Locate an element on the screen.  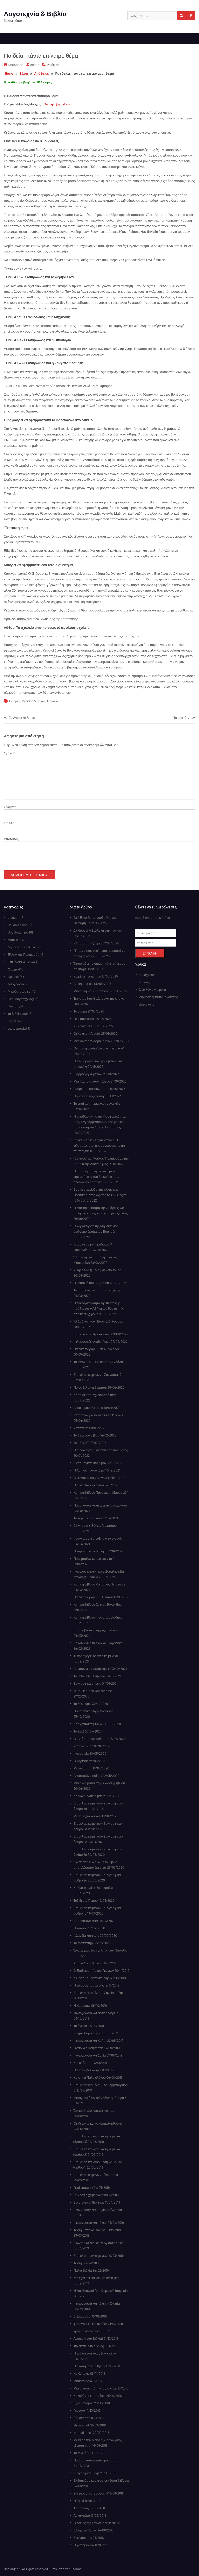
Mum, Dad, can you hear me? is located at coordinates (93, 1690).